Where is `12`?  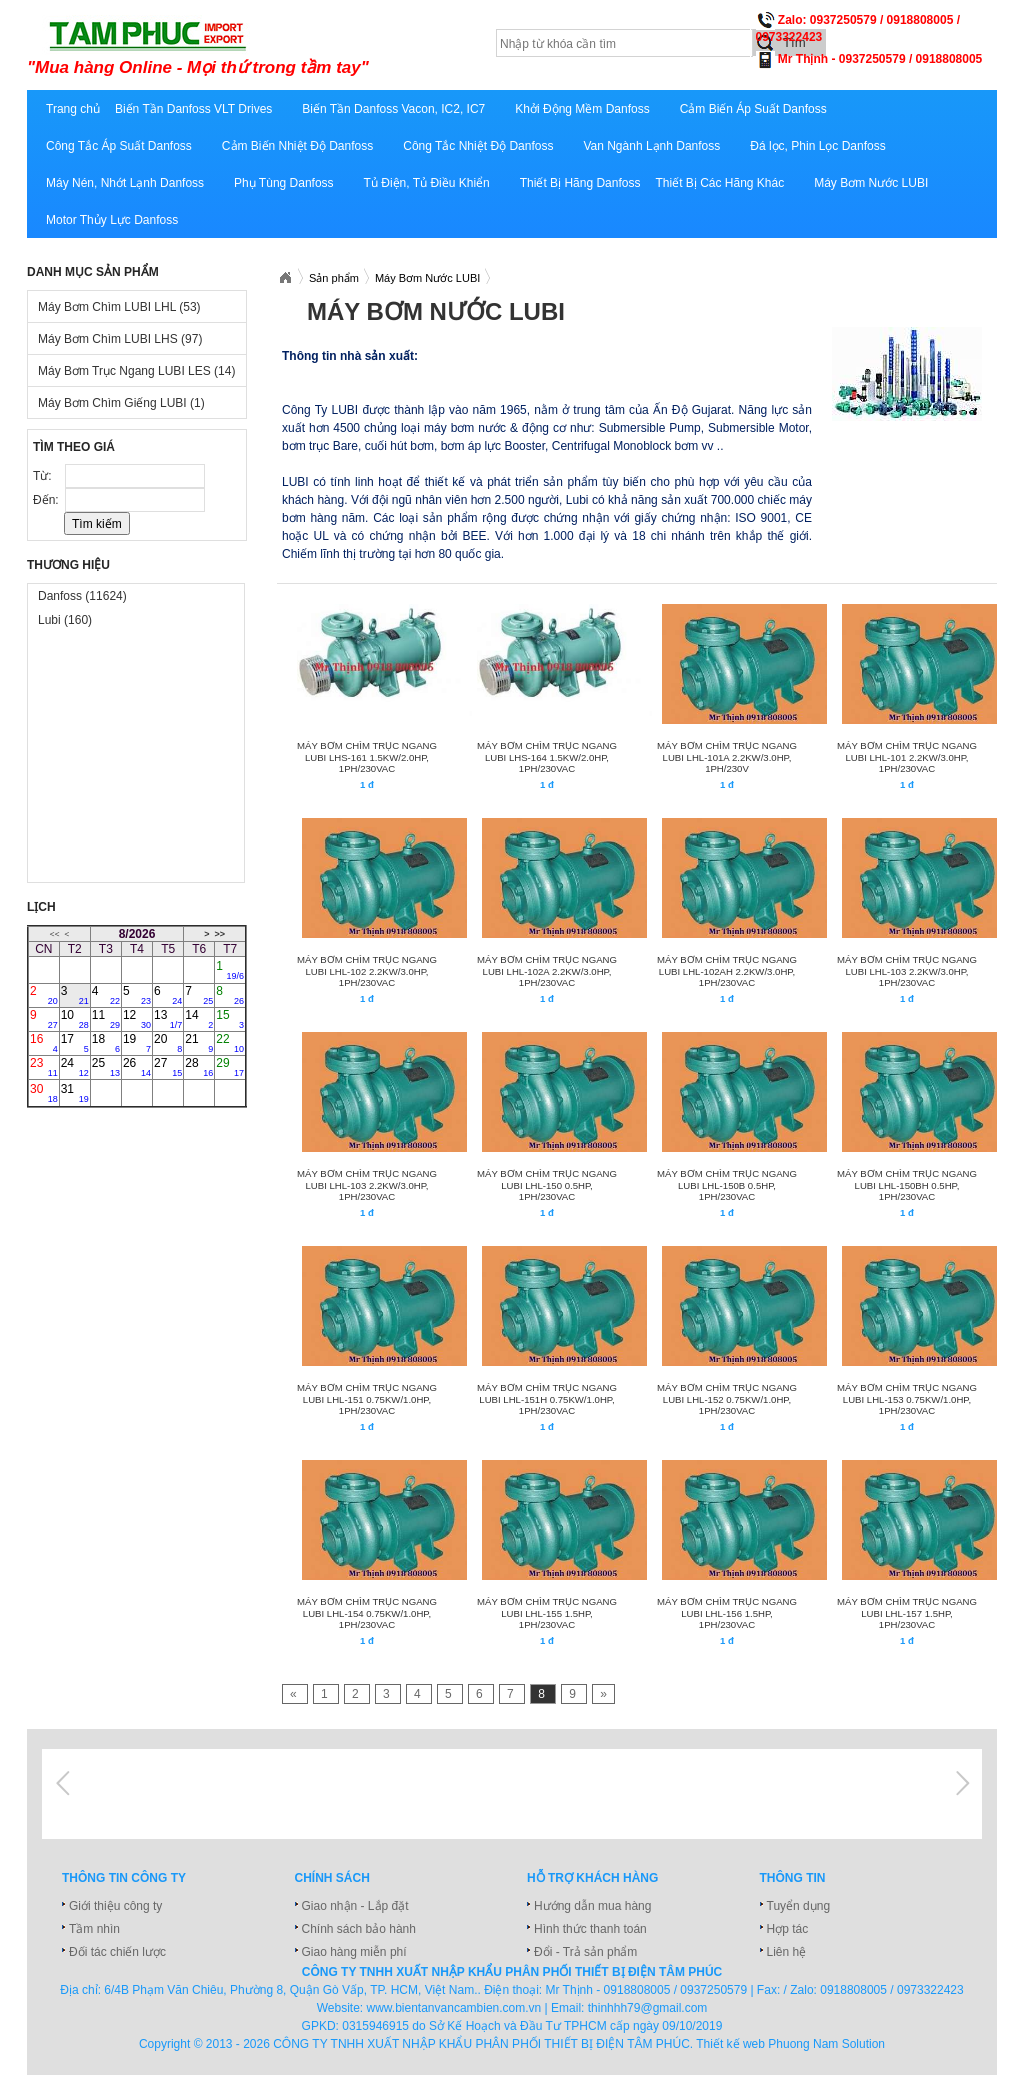 12 is located at coordinates (137, 1019).